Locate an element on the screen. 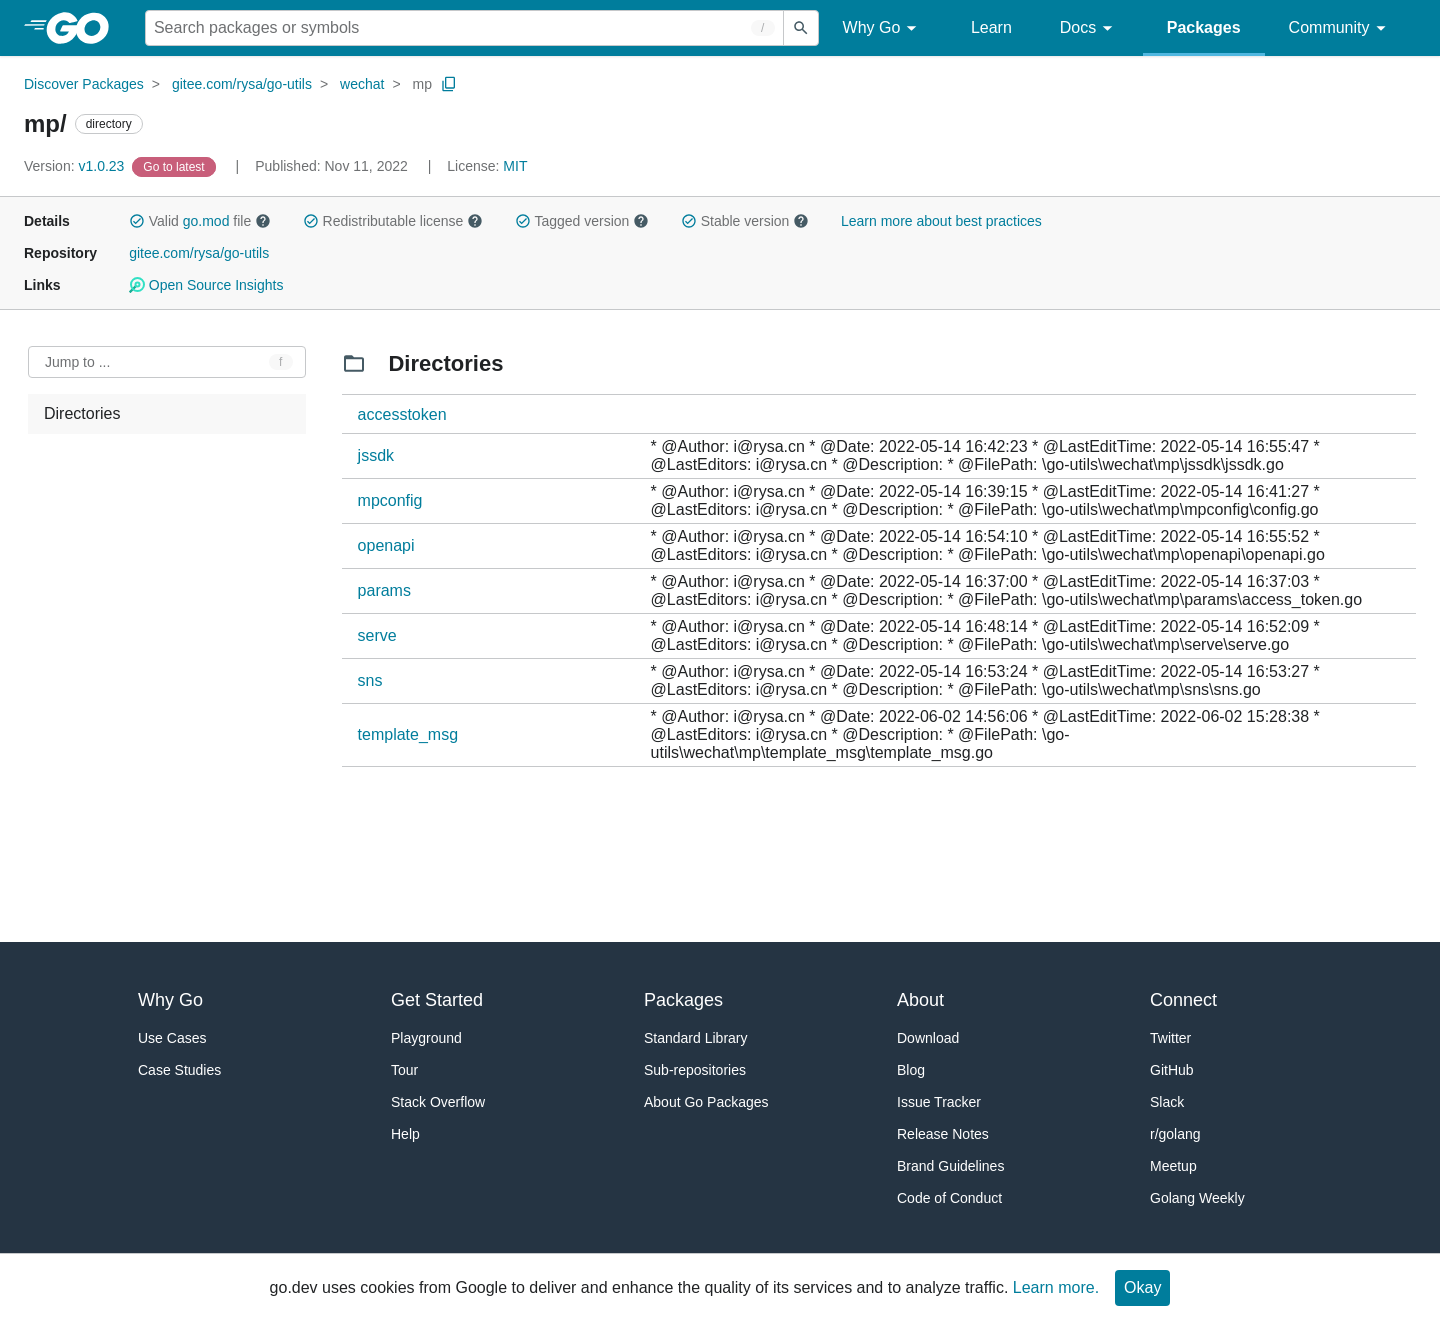  [button] is located at coordinates (137, 221).